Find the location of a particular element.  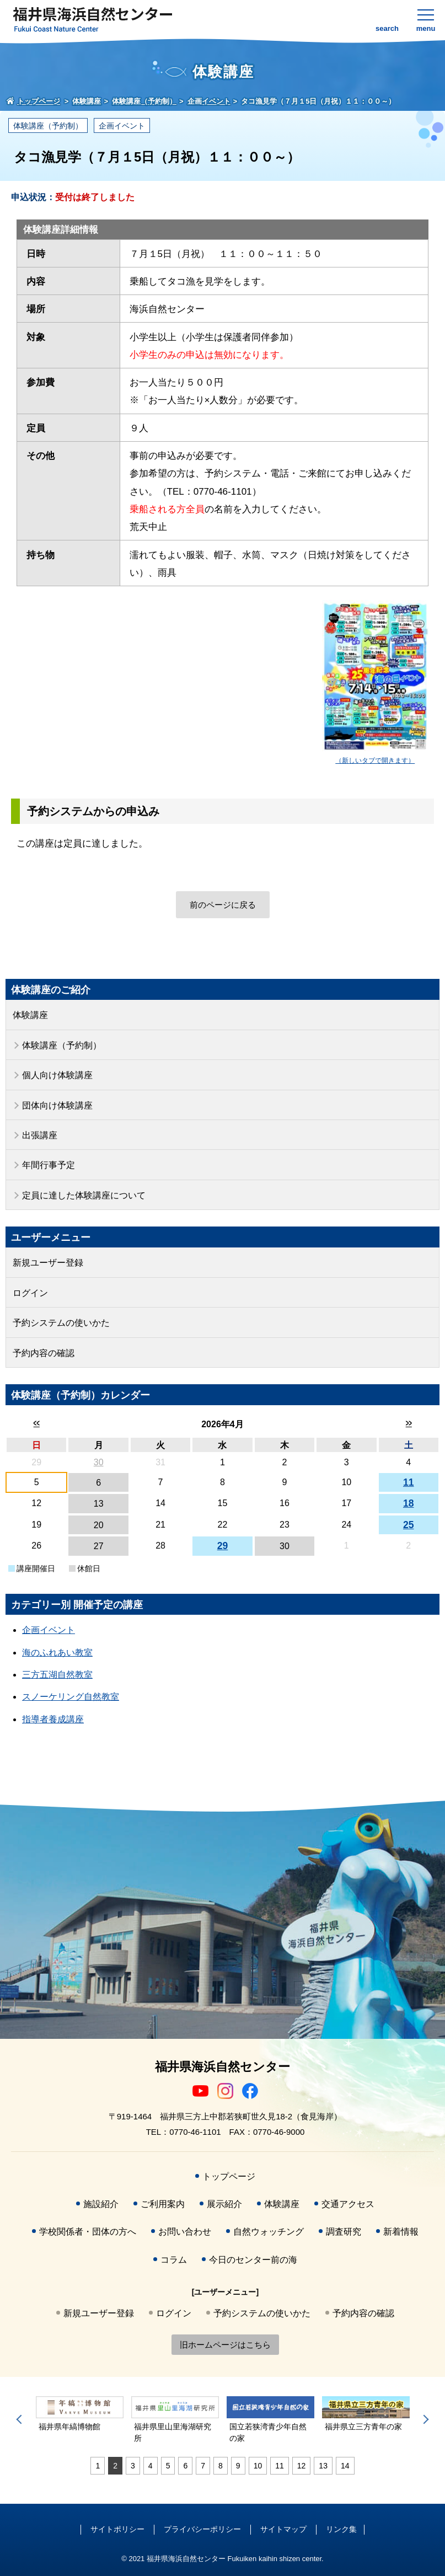

3 [tab] is located at coordinates (133, 2465).